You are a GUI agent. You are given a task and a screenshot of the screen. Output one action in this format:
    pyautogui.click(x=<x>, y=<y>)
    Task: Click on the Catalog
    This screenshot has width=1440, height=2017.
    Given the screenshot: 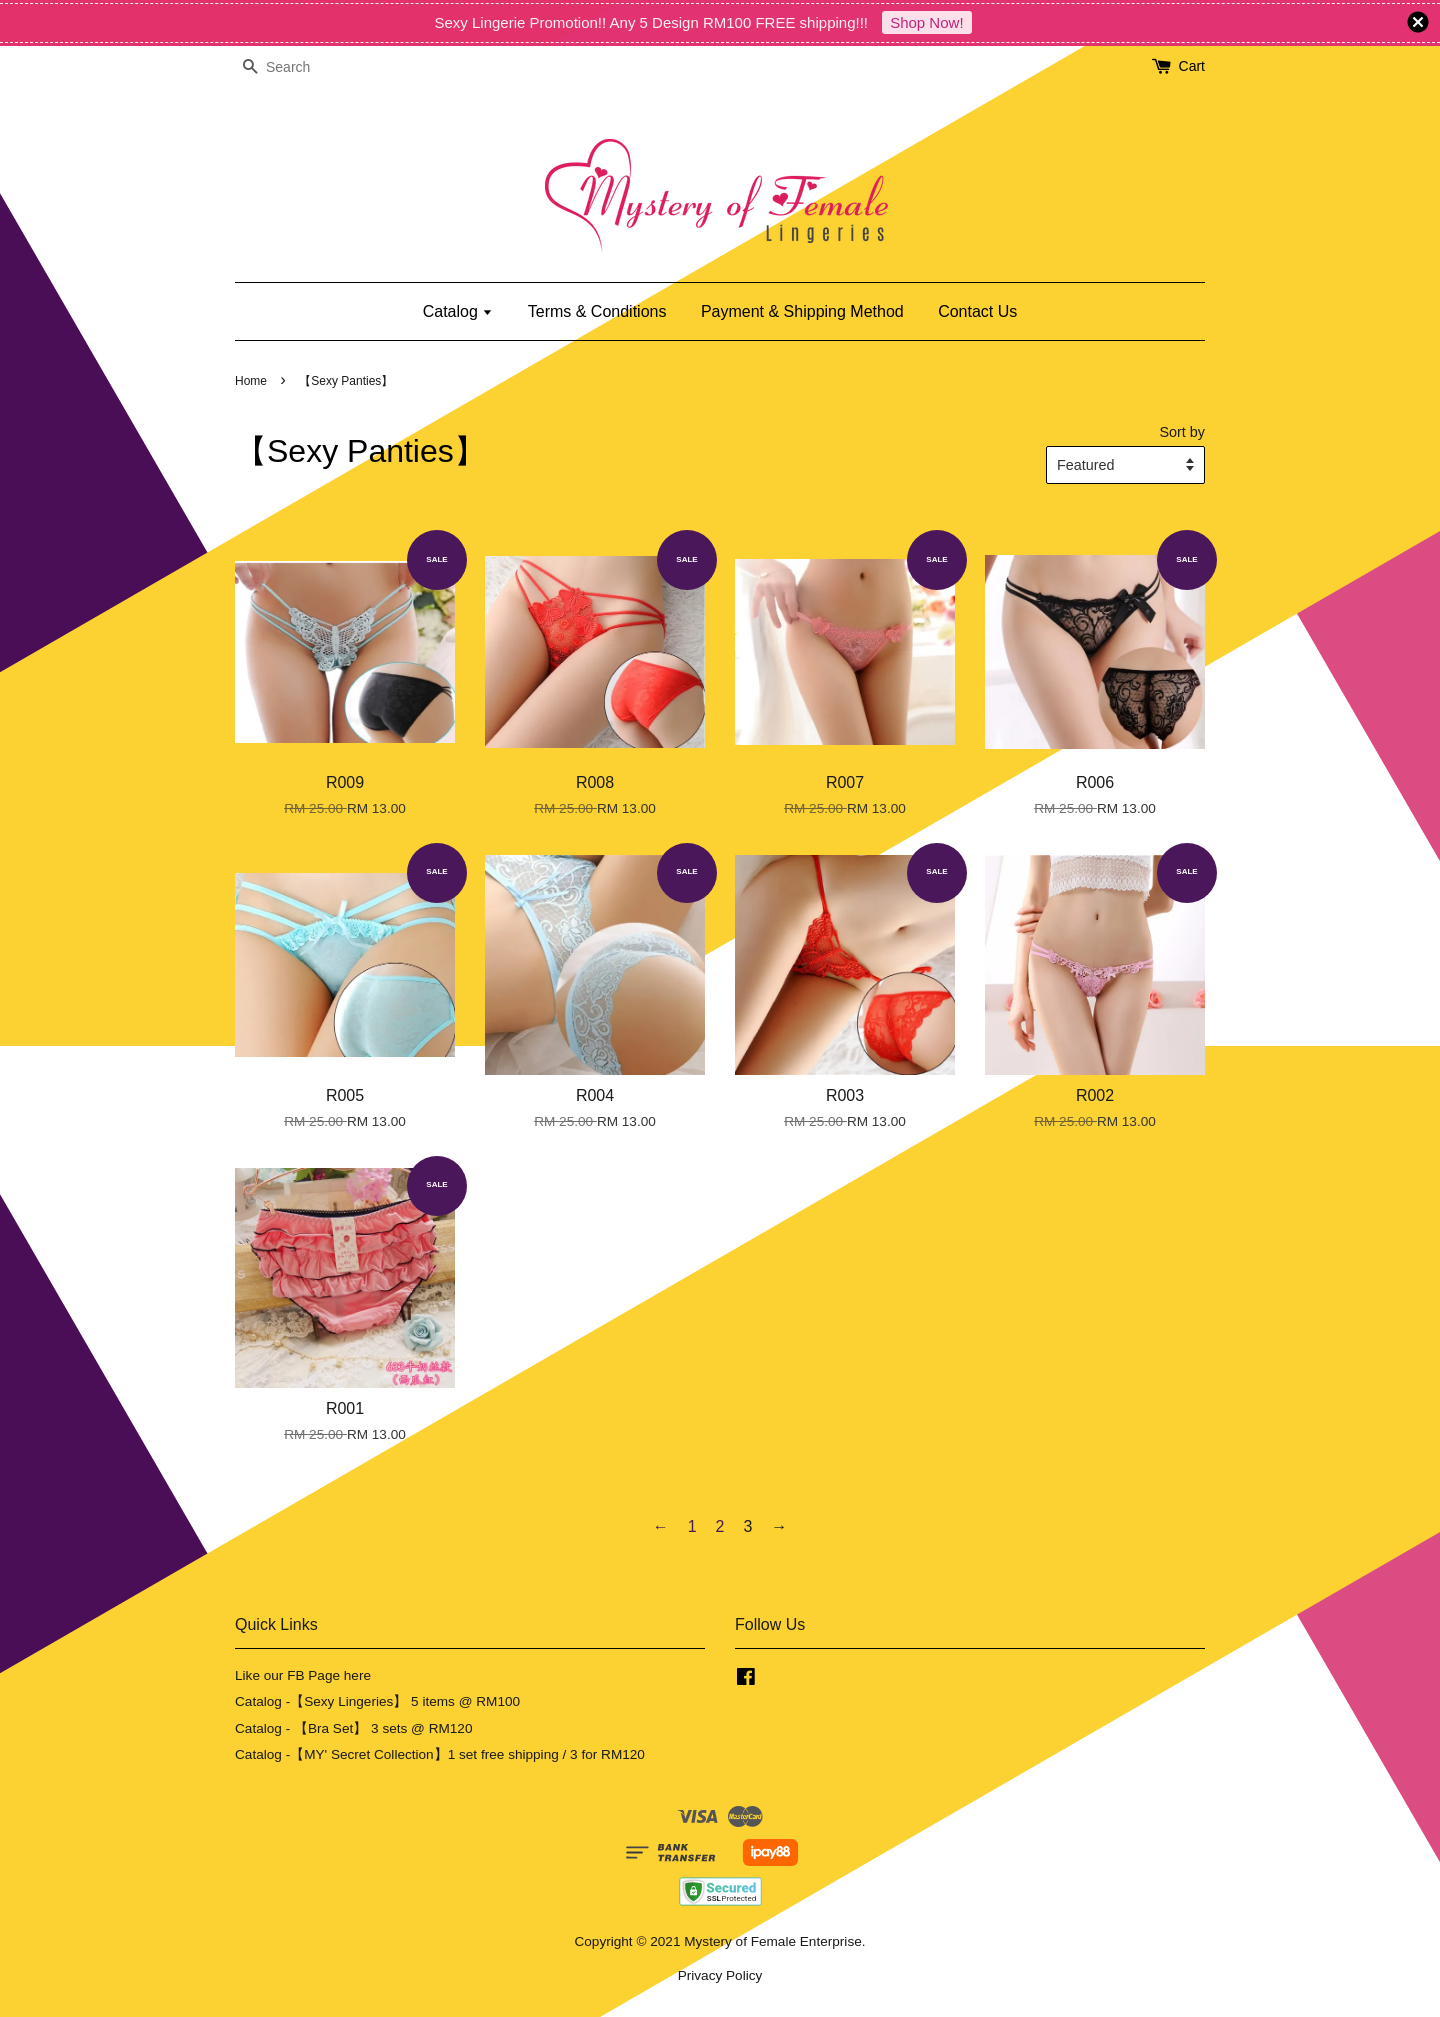 What is the action you would take?
    pyautogui.click(x=458, y=311)
    